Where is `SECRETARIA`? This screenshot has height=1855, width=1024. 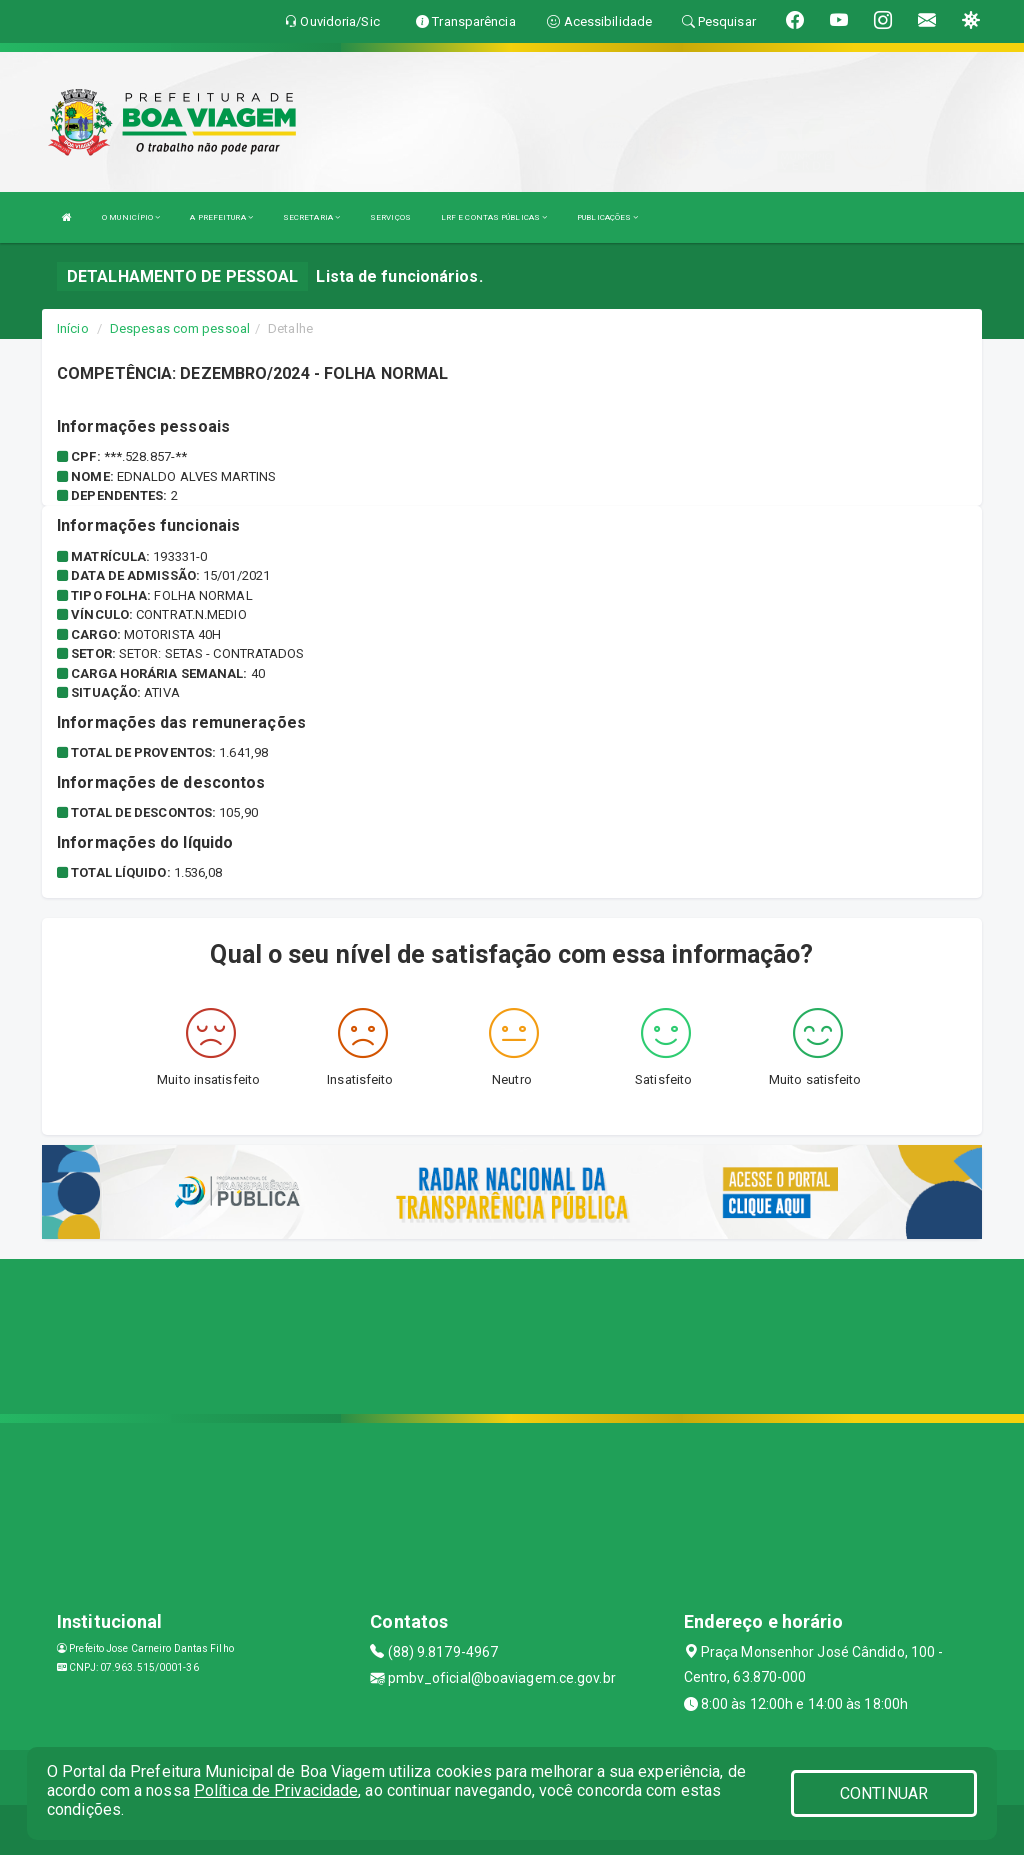
SECRETARIA is located at coordinates (311, 217).